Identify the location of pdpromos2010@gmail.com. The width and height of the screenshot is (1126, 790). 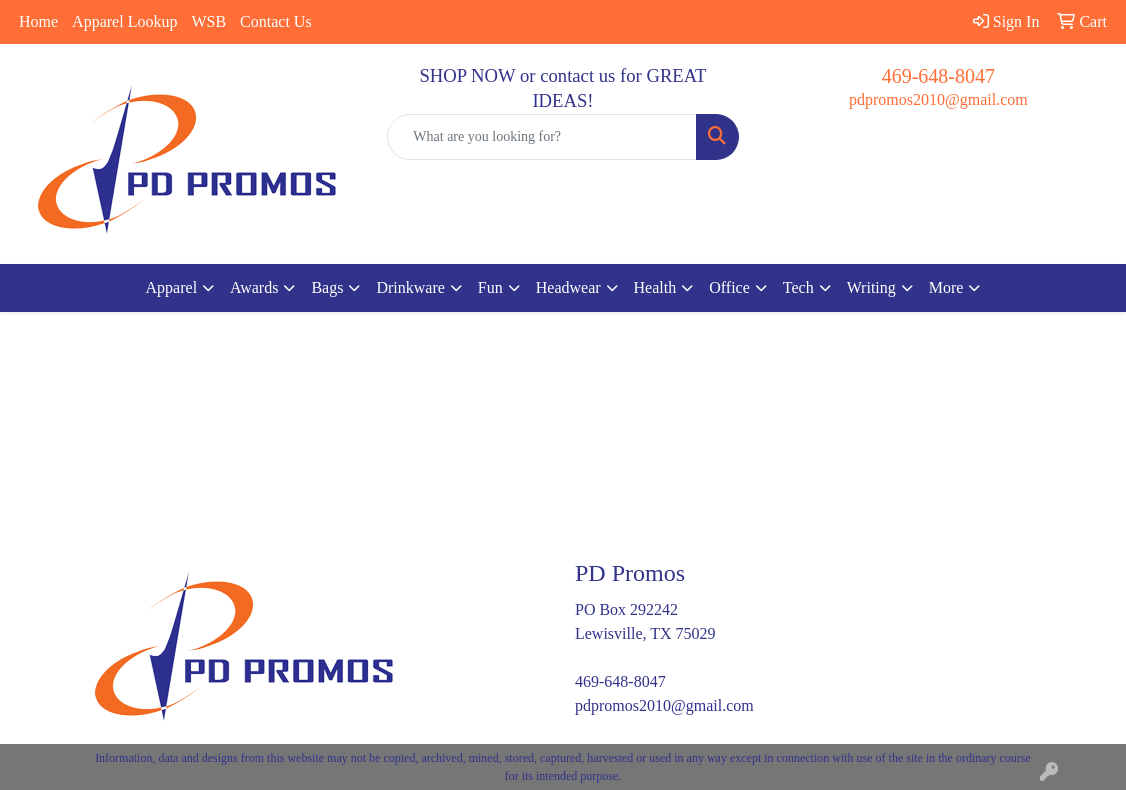
(938, 99).